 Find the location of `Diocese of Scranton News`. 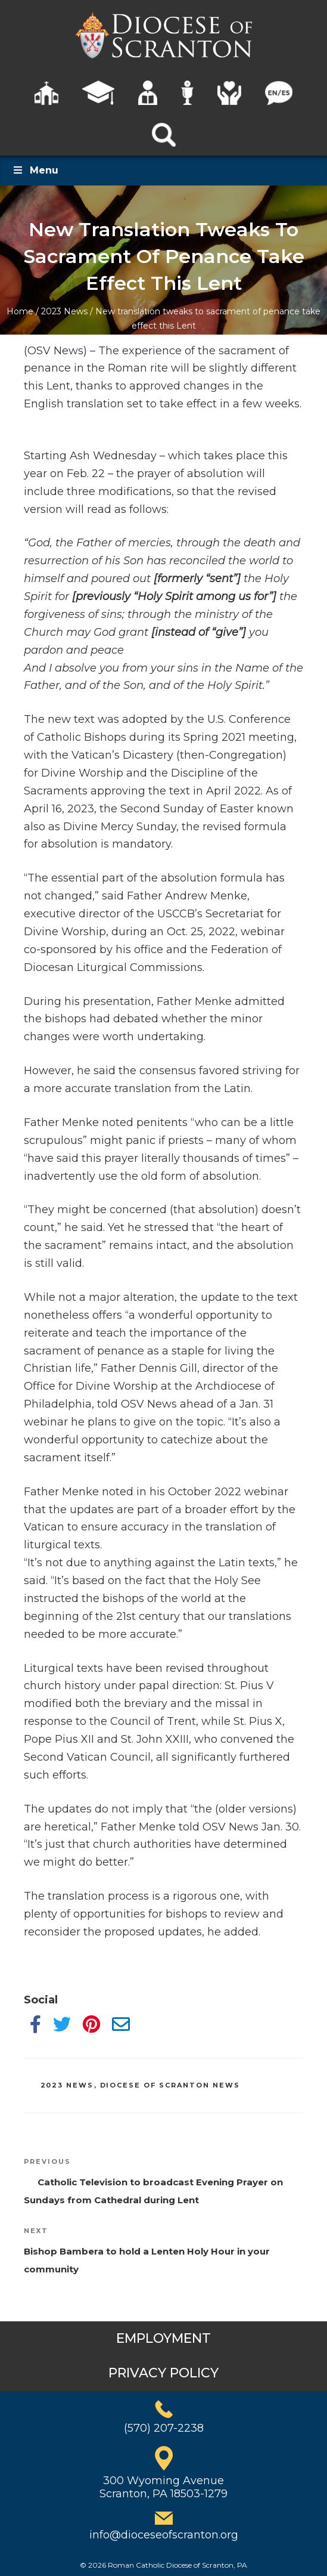

Diocese of Scranton News is located at coordinates (170, 2085).